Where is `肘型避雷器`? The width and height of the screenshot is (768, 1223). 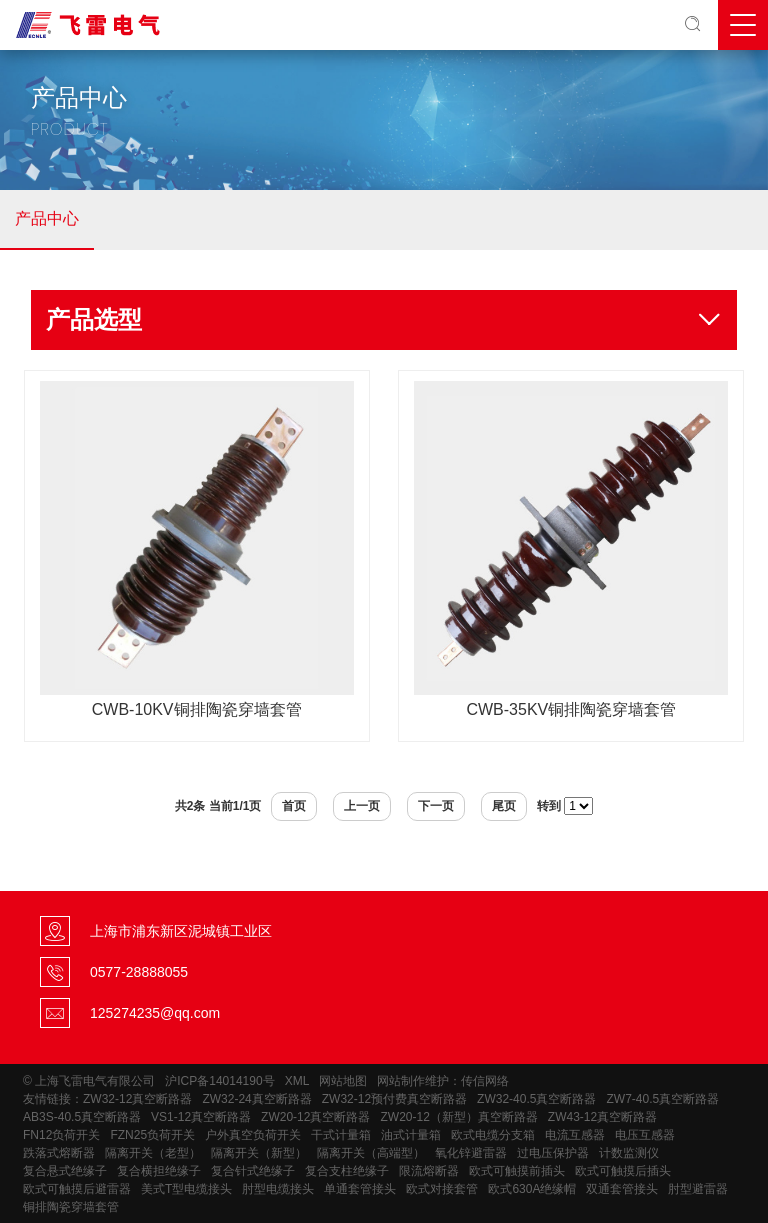 肘型避雷器 is located at coordinates (698, 1189).